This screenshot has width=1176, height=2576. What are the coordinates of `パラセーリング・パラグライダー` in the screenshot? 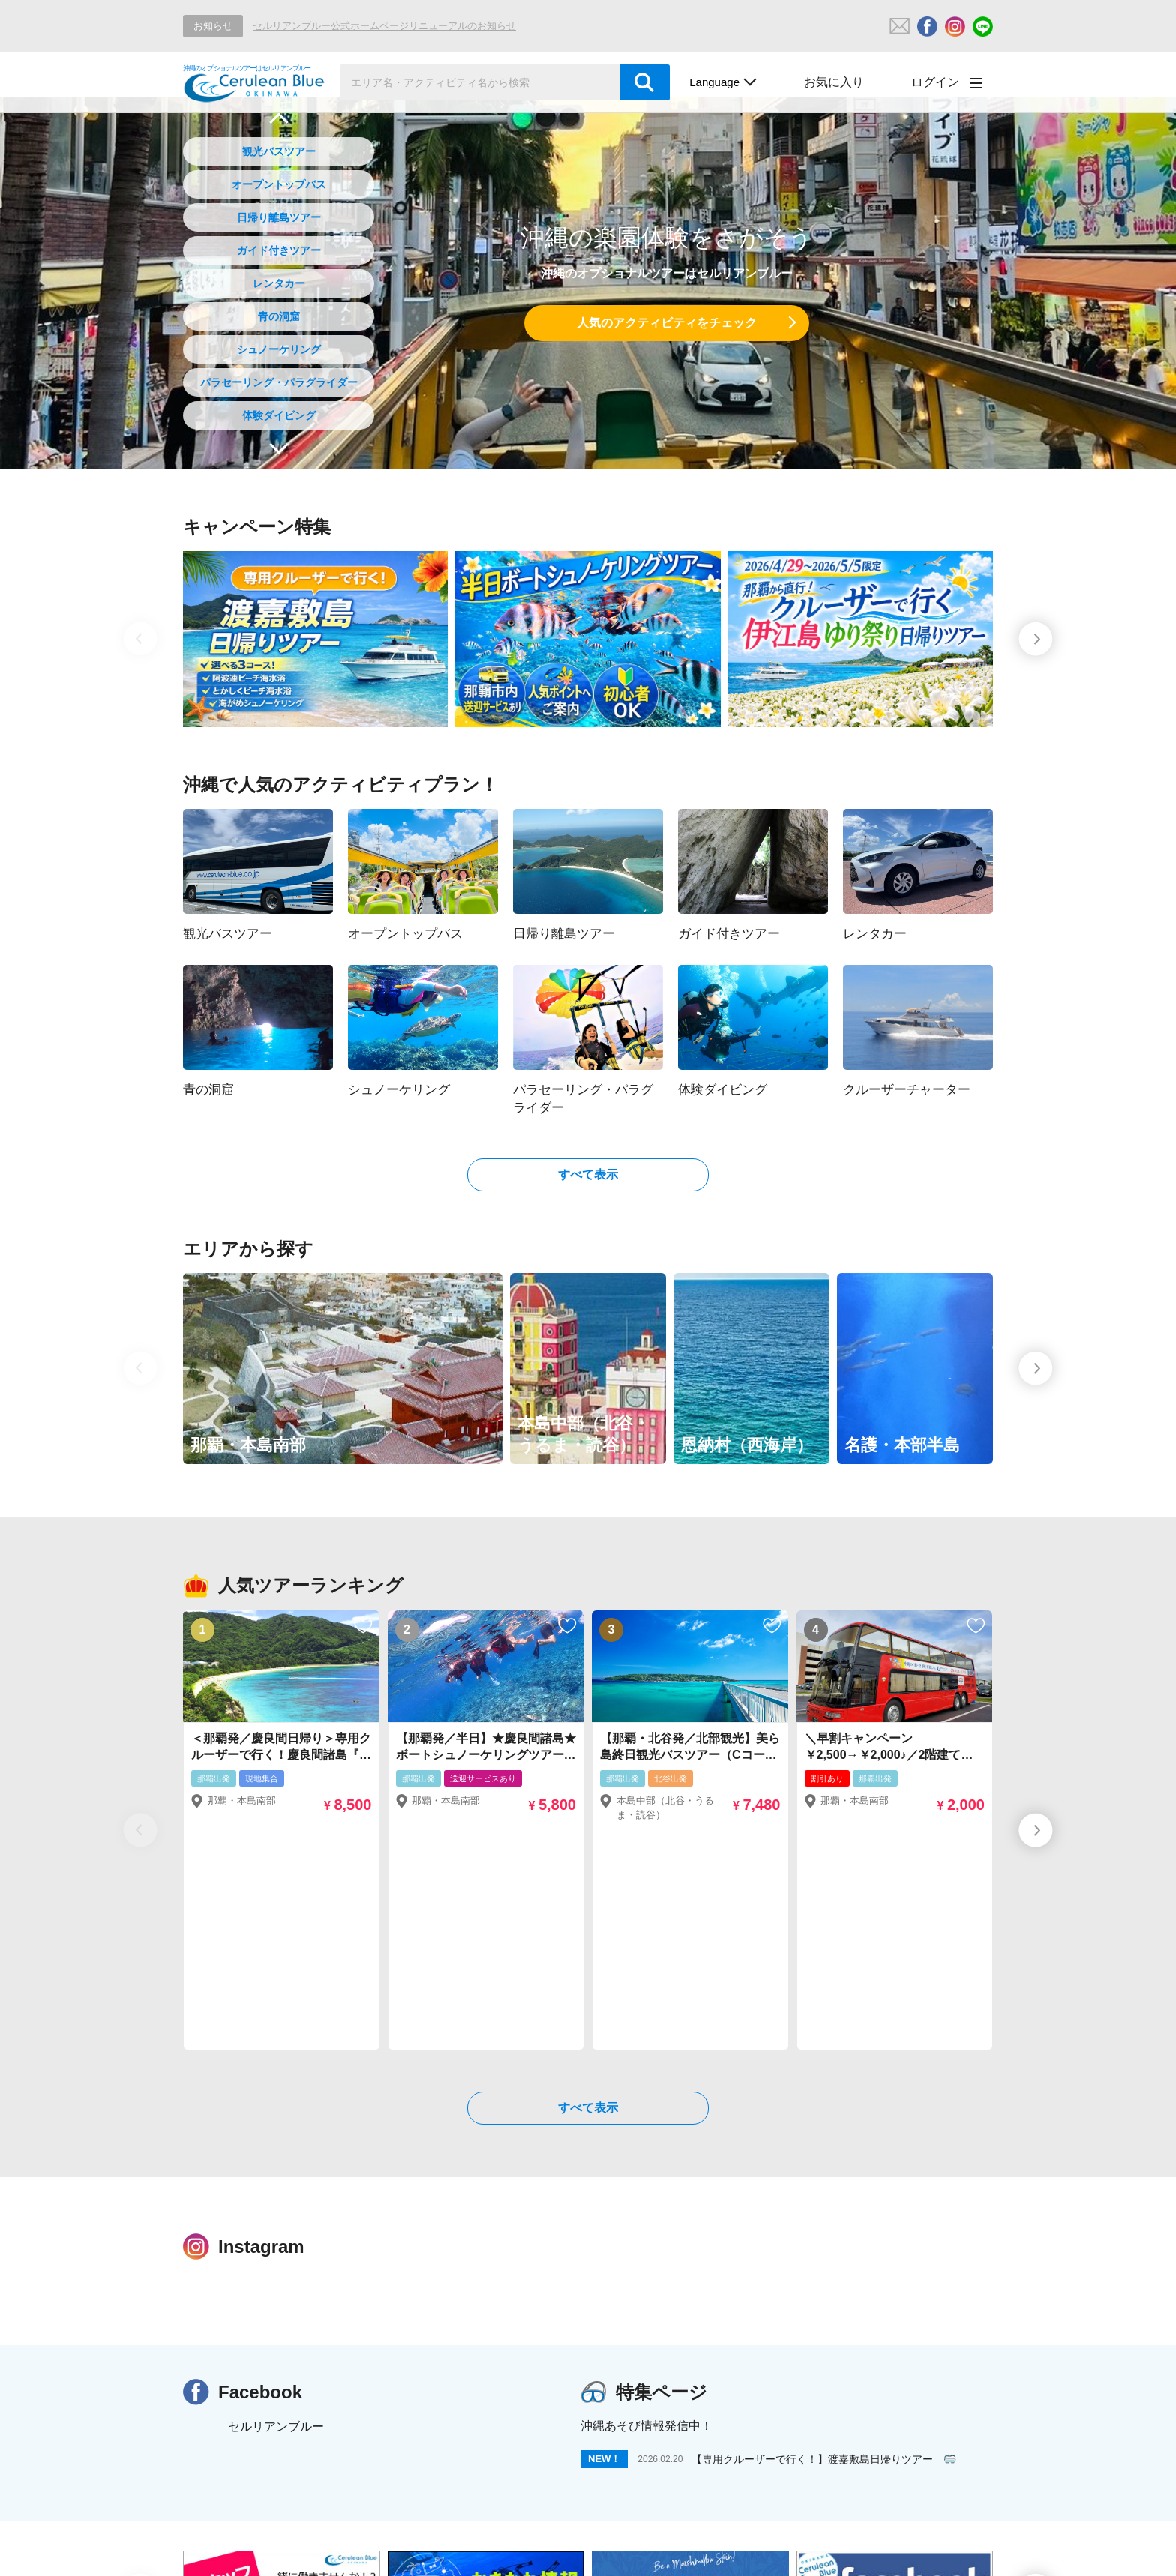 It's located at (279, 382).